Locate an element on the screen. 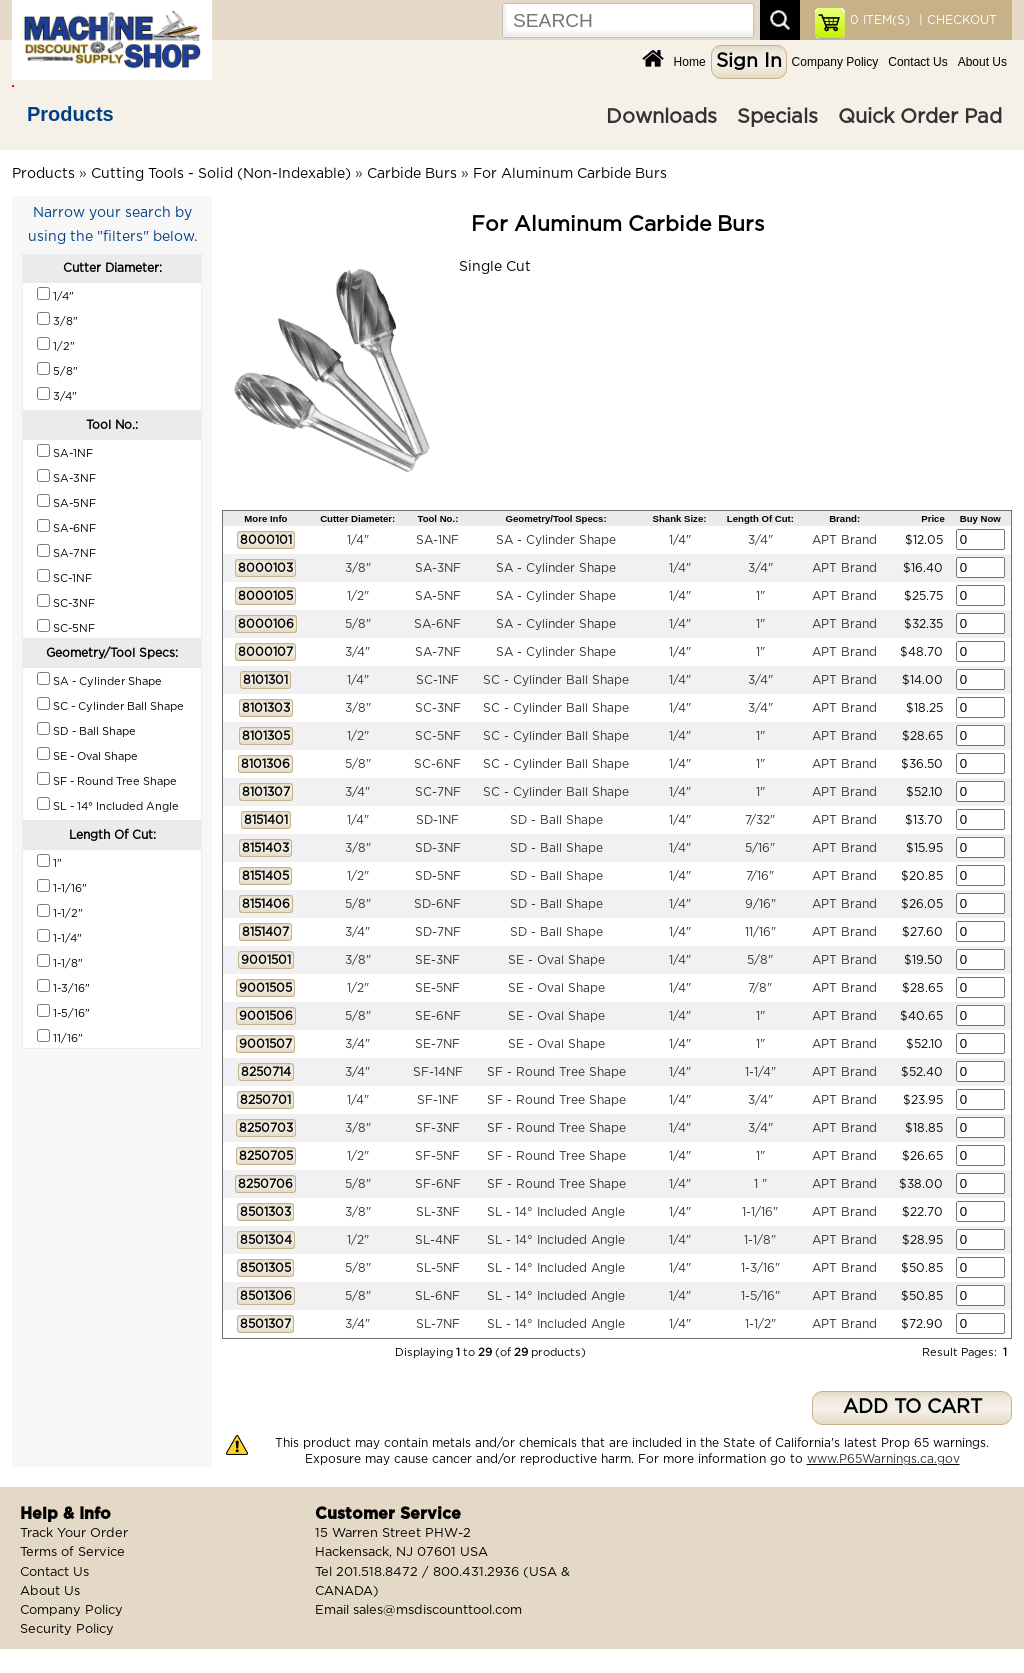  1" is located at coordinates (760, 596).